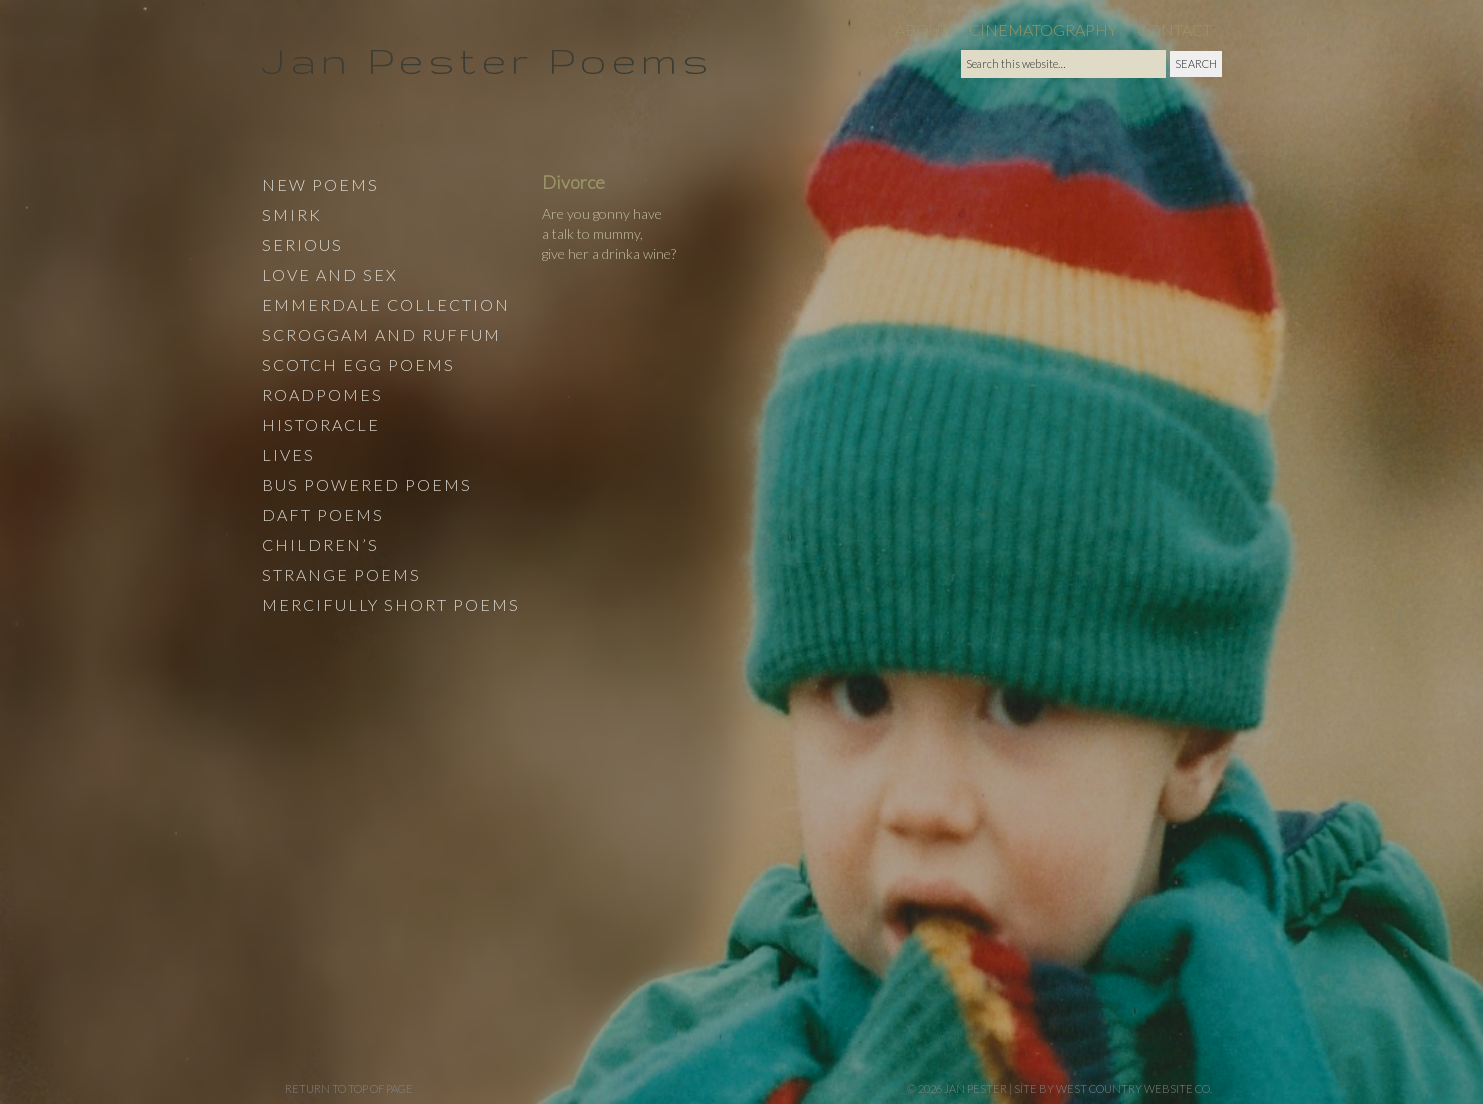 The image size is (1483, 1104). I want to click on Daft Poems, so click(323, 514).